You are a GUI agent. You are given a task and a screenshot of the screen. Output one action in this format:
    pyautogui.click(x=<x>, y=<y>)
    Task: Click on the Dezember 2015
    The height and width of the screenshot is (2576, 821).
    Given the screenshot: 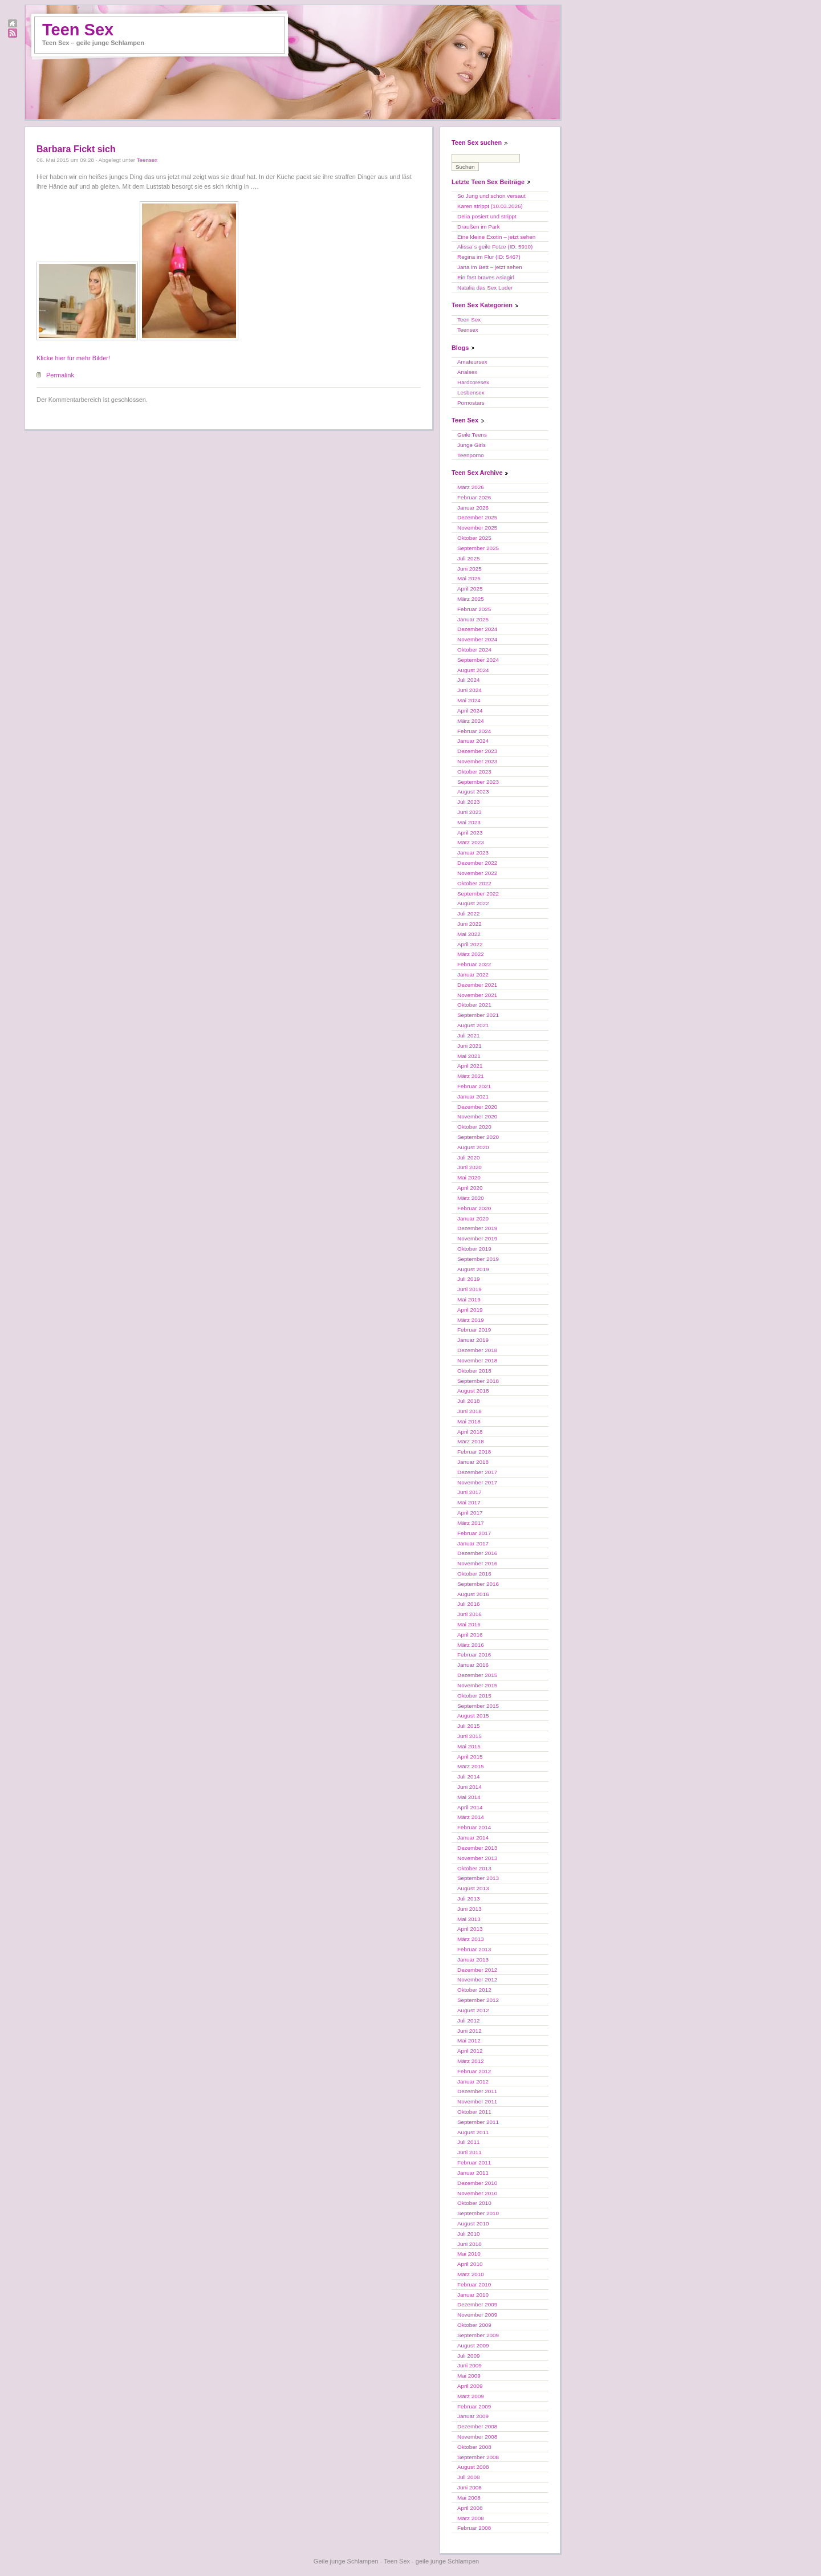 What is the action you would take?
    pyautogui.click(x=477, y=1675)
    